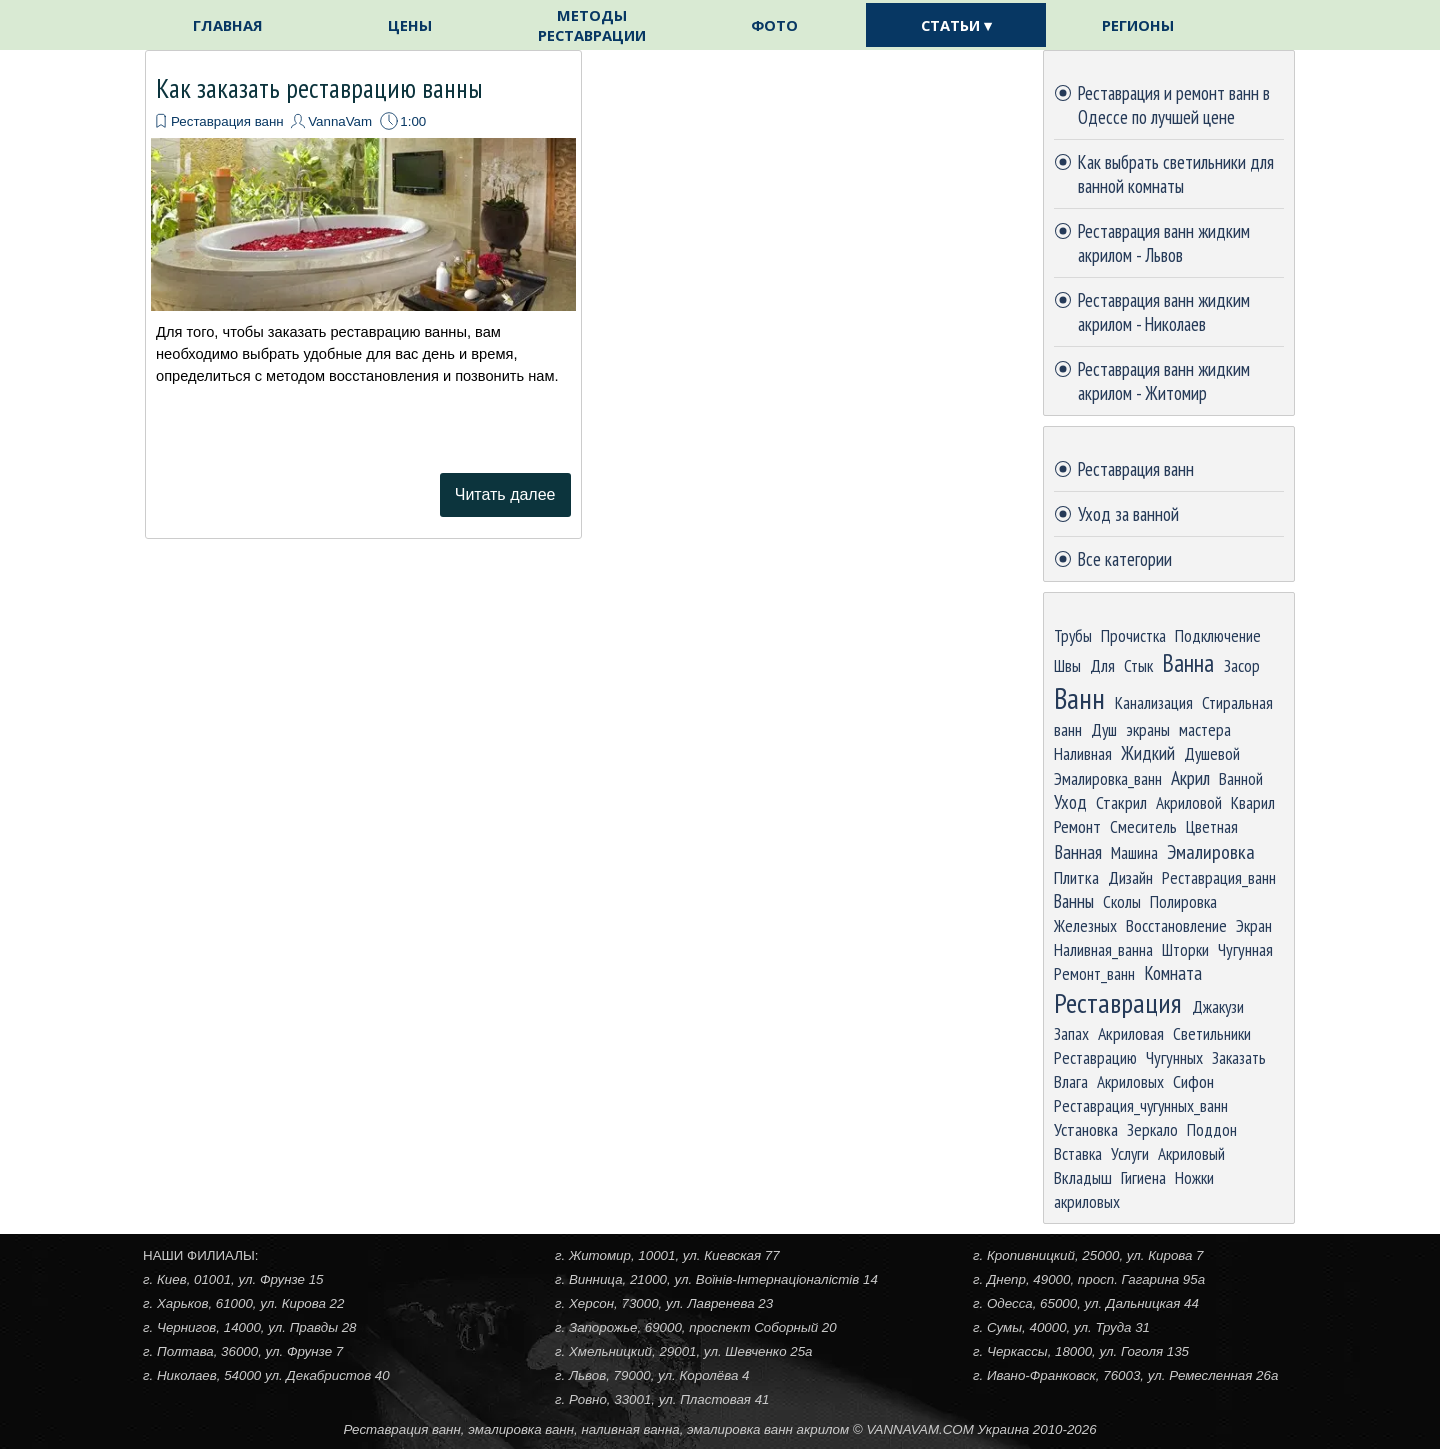 The width and height of the screenshot is (1440, 1449). I want to click on Полировка, so click(1183, 901).